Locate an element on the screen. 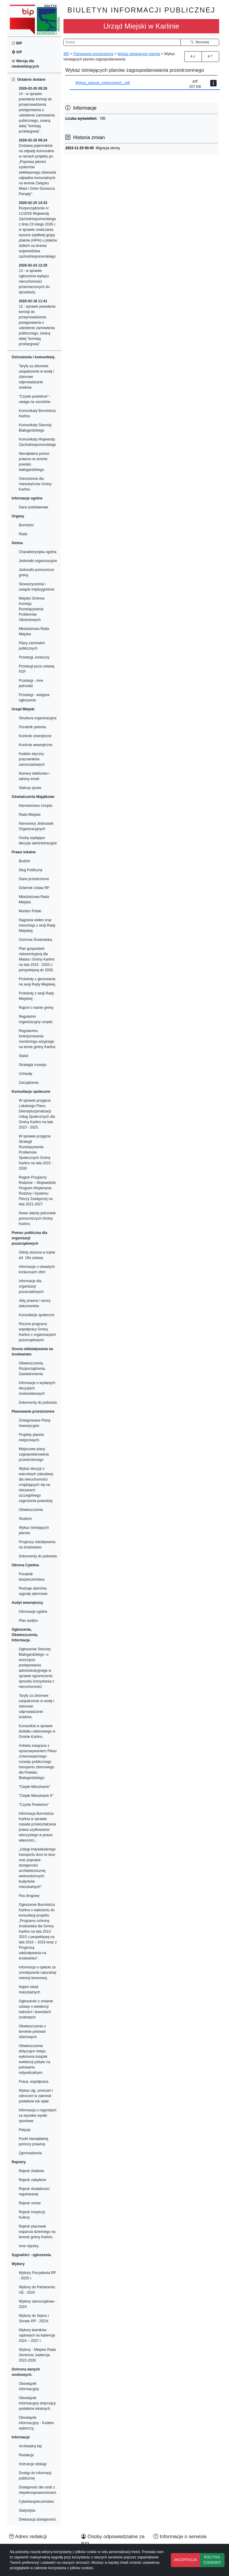 This screenshot has height=2576, width=229. AKCEPTACJA is located at coordinates (185, 2560).